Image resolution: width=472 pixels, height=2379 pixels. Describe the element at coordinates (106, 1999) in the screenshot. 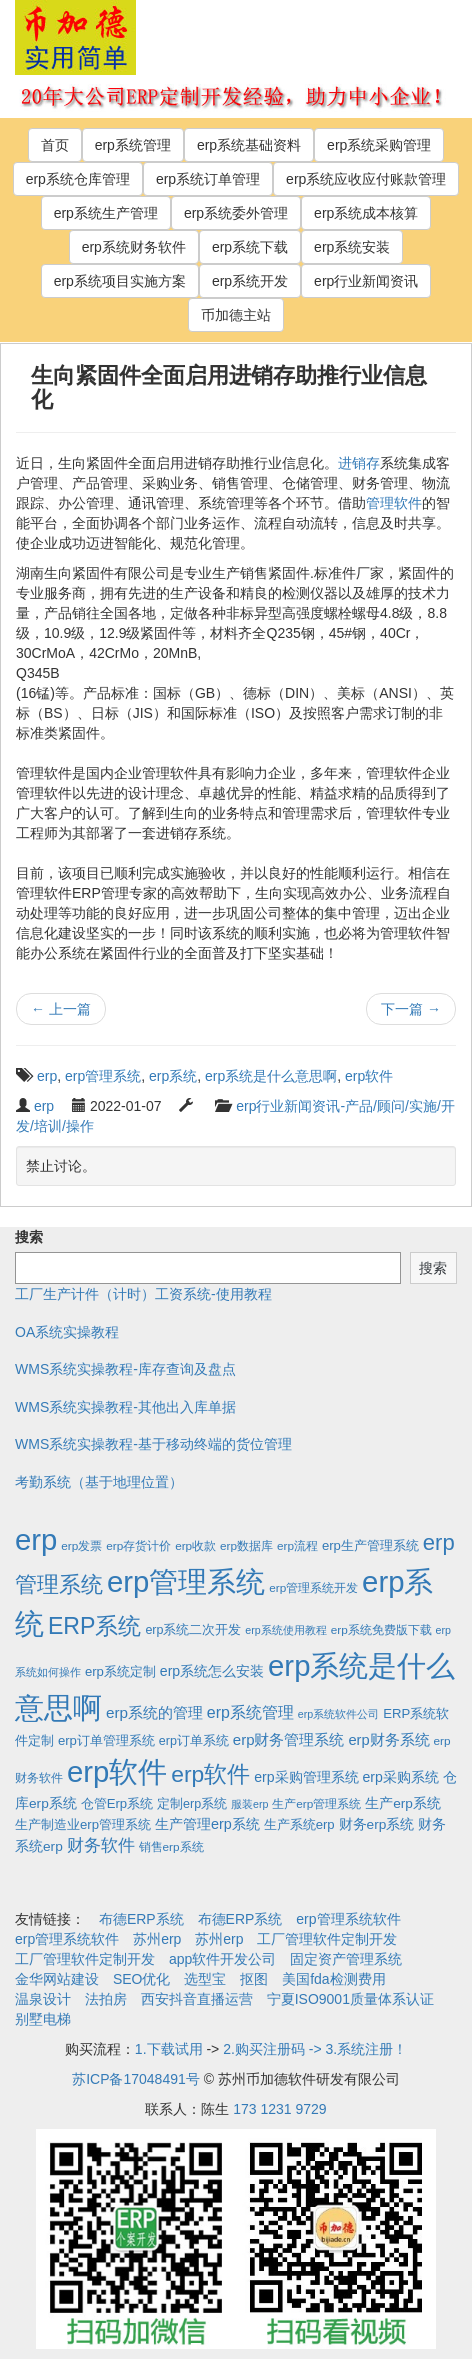

I see `法拍房` at that location.